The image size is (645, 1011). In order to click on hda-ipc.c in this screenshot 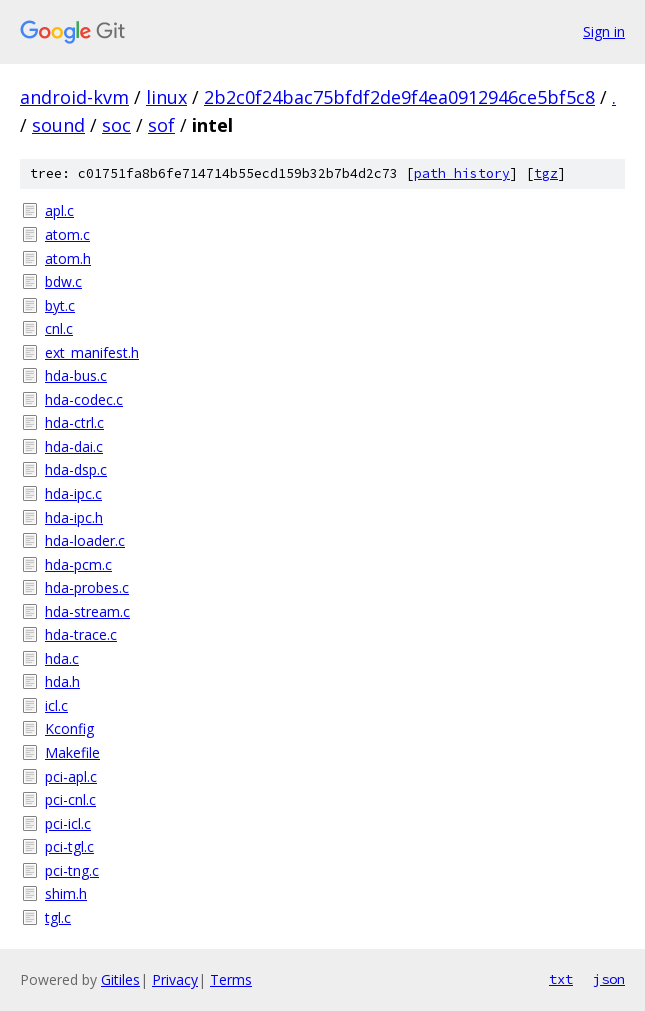, I will do `click(73, 493)`.